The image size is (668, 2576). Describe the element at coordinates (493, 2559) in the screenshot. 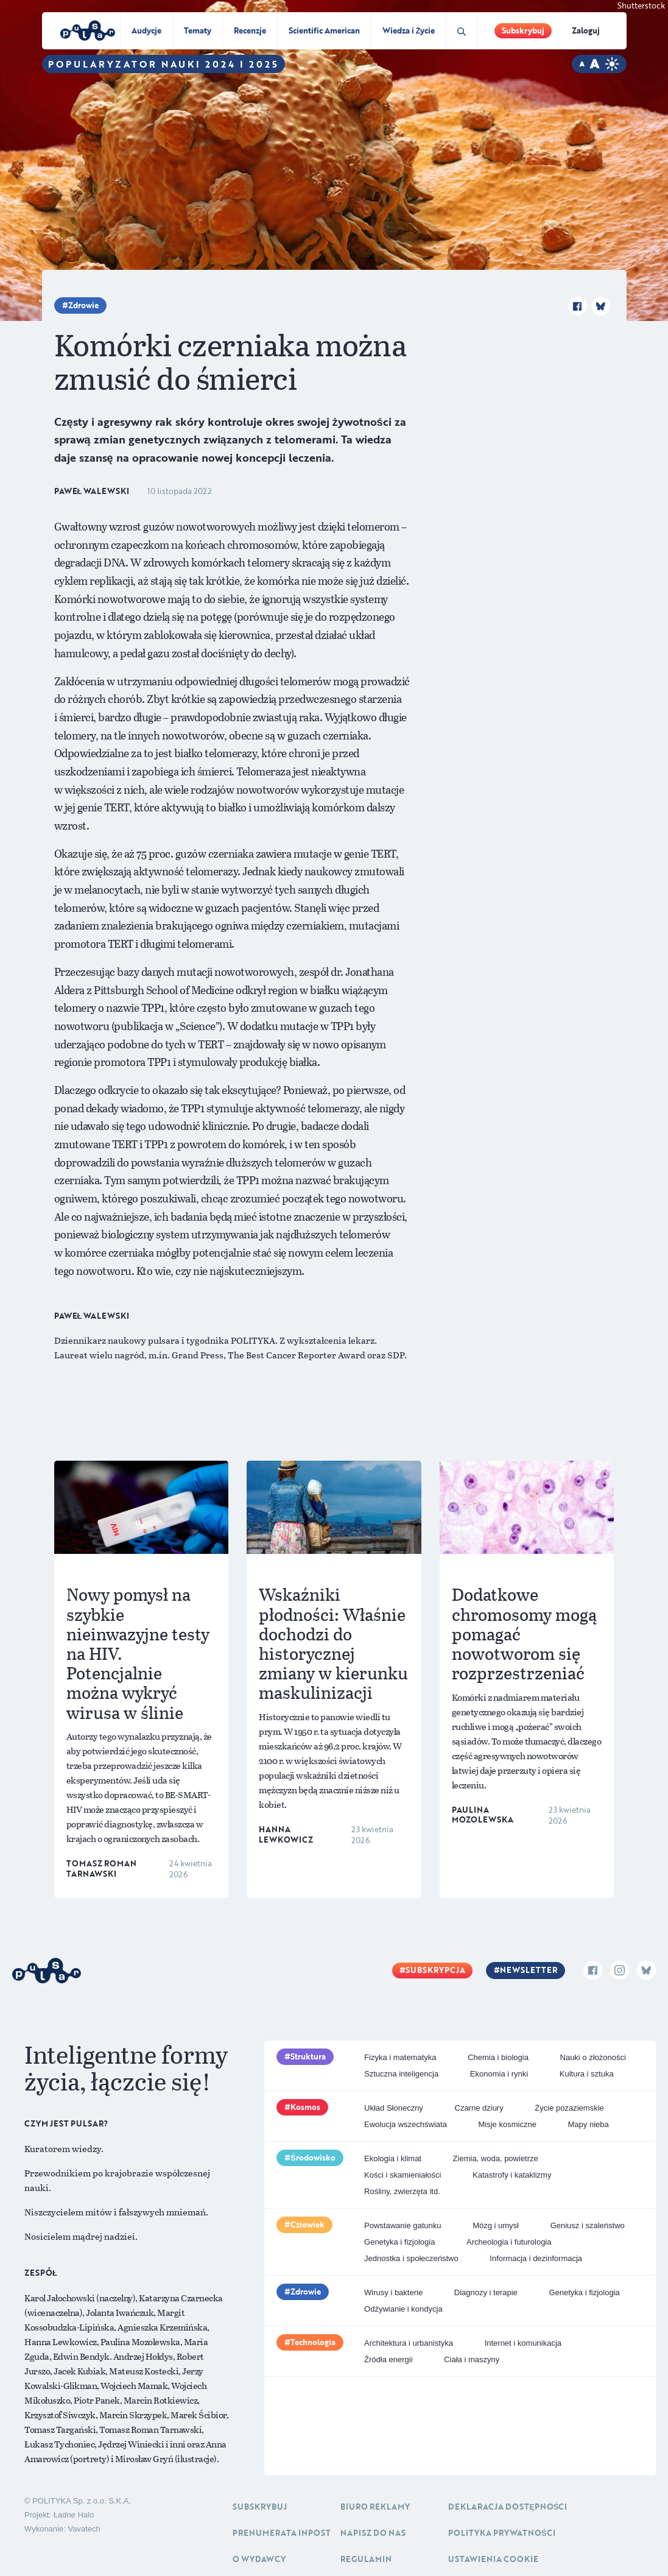

I see `Ustawienia cookie` at that location.